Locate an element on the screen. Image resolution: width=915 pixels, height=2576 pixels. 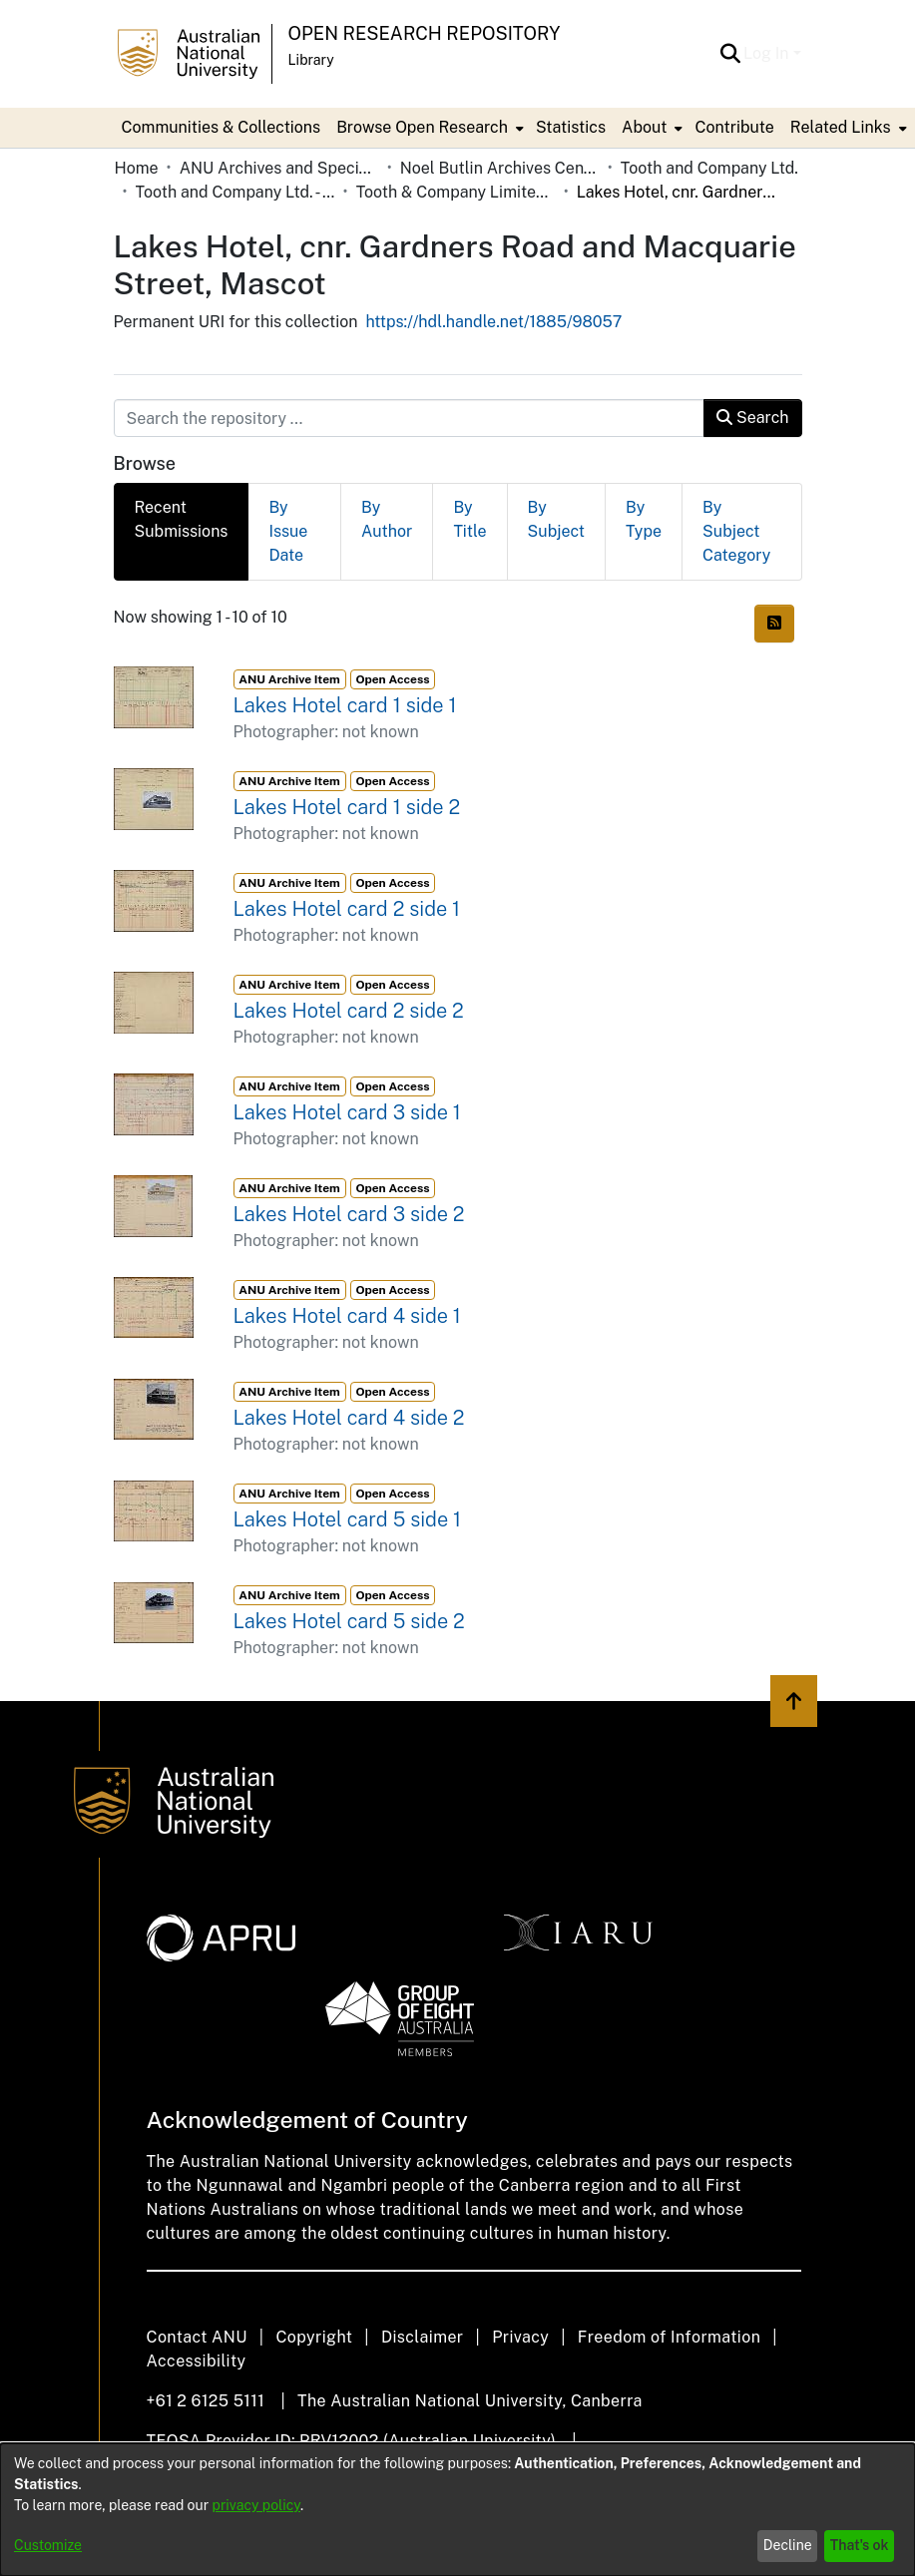
Log In [button] is located at coordinates (767, 53).